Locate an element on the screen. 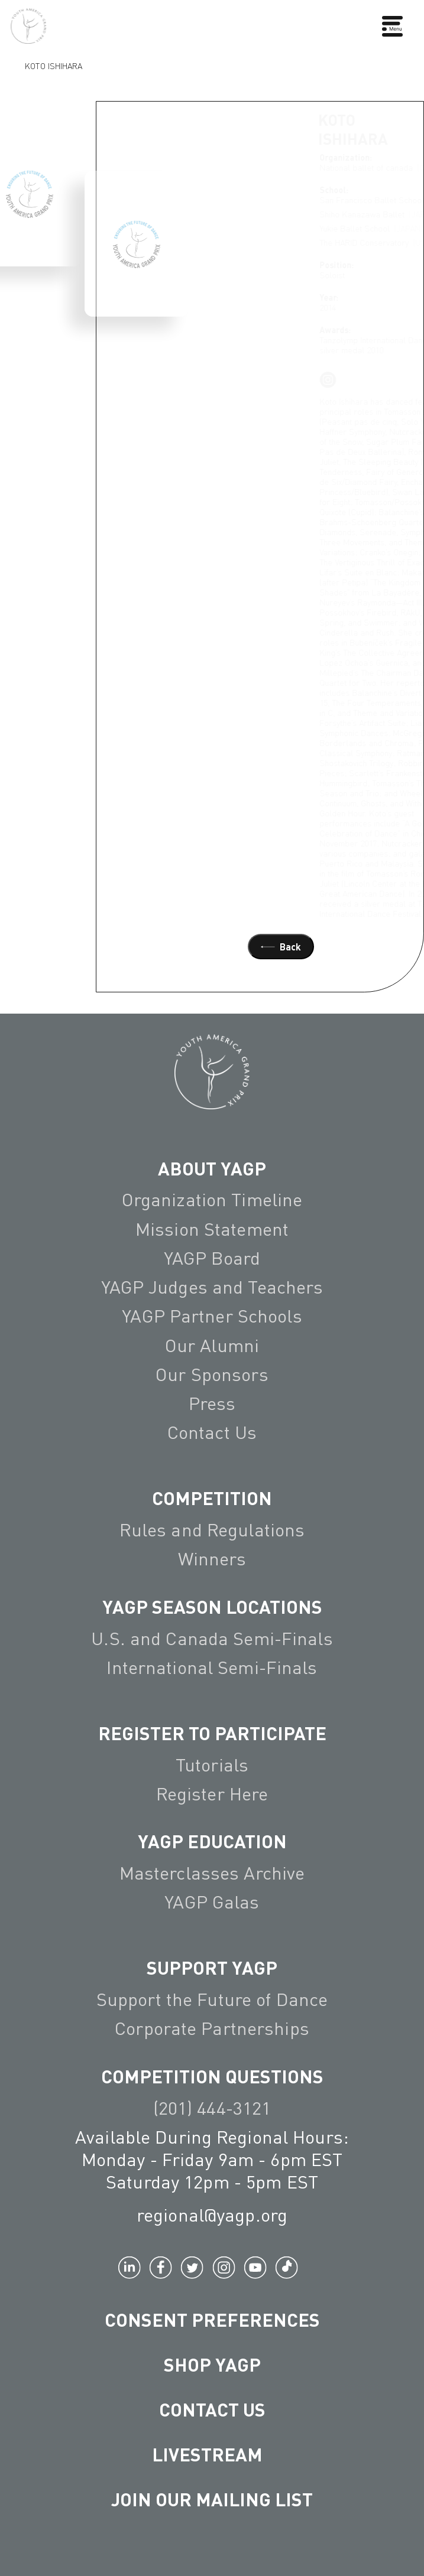 Image resolution: width=424 pixels, height=2576 pixels. International Semi-Finals is located at coordinates (211, 1667).